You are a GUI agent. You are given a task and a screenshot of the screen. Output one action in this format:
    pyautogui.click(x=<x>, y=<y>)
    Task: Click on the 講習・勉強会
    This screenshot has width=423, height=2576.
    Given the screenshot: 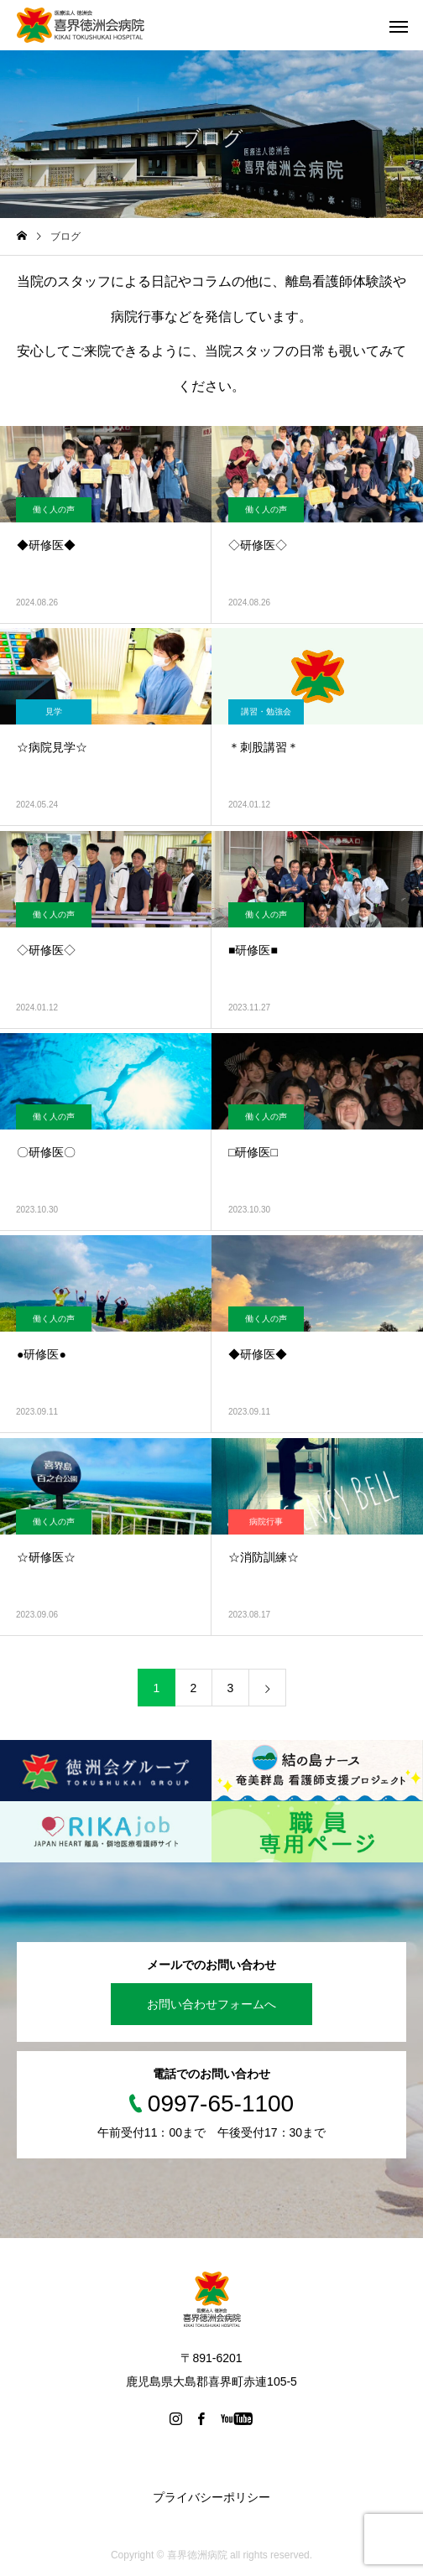 What is the action you would take?
    pyautogui.click(x=266, y=711)
    